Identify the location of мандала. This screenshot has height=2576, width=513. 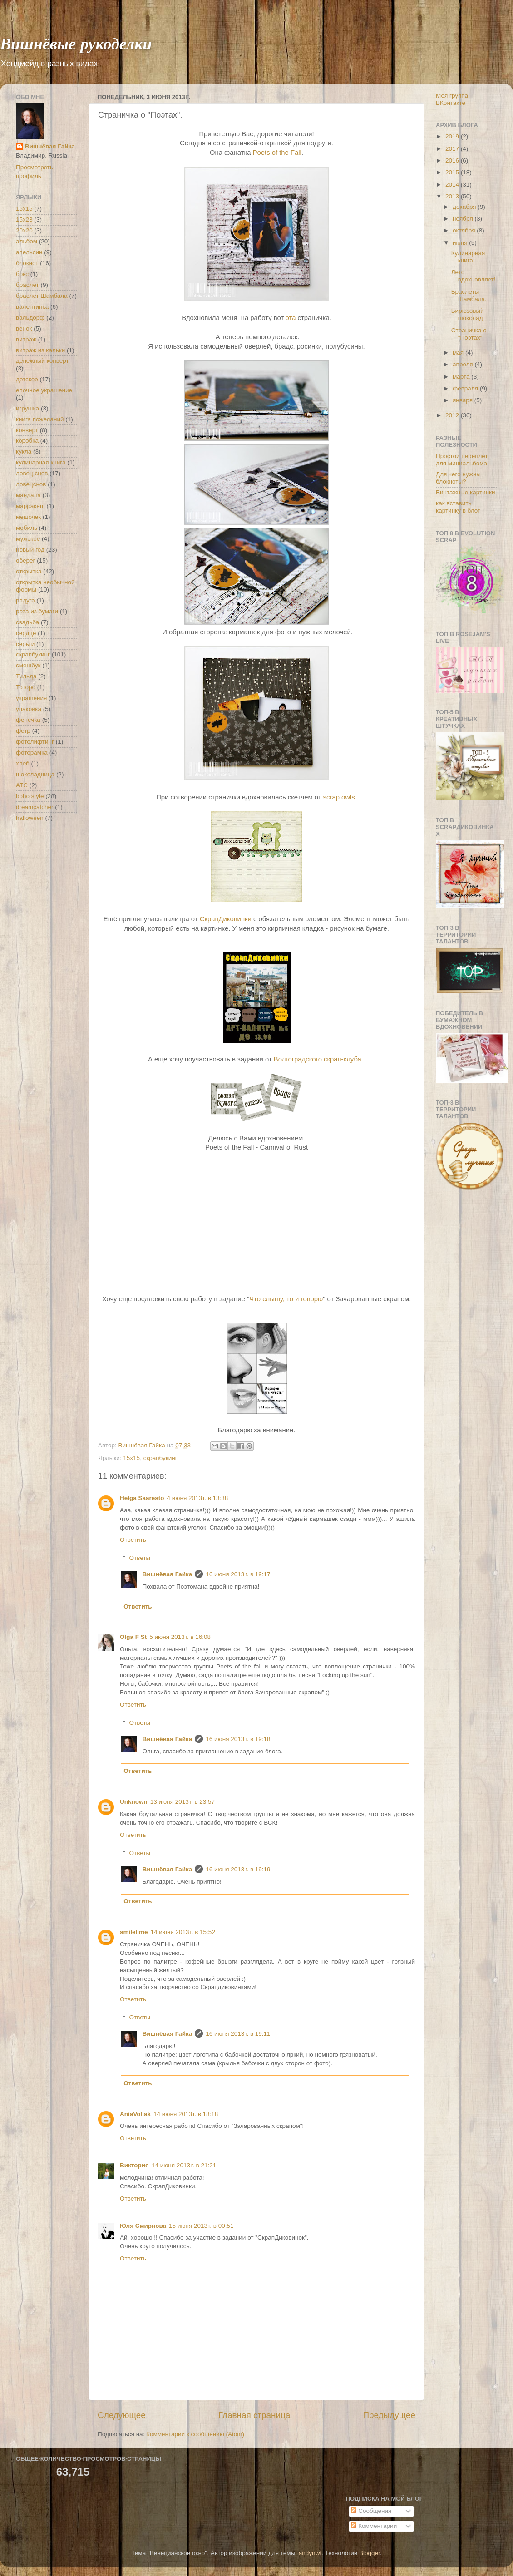
(28, 495).